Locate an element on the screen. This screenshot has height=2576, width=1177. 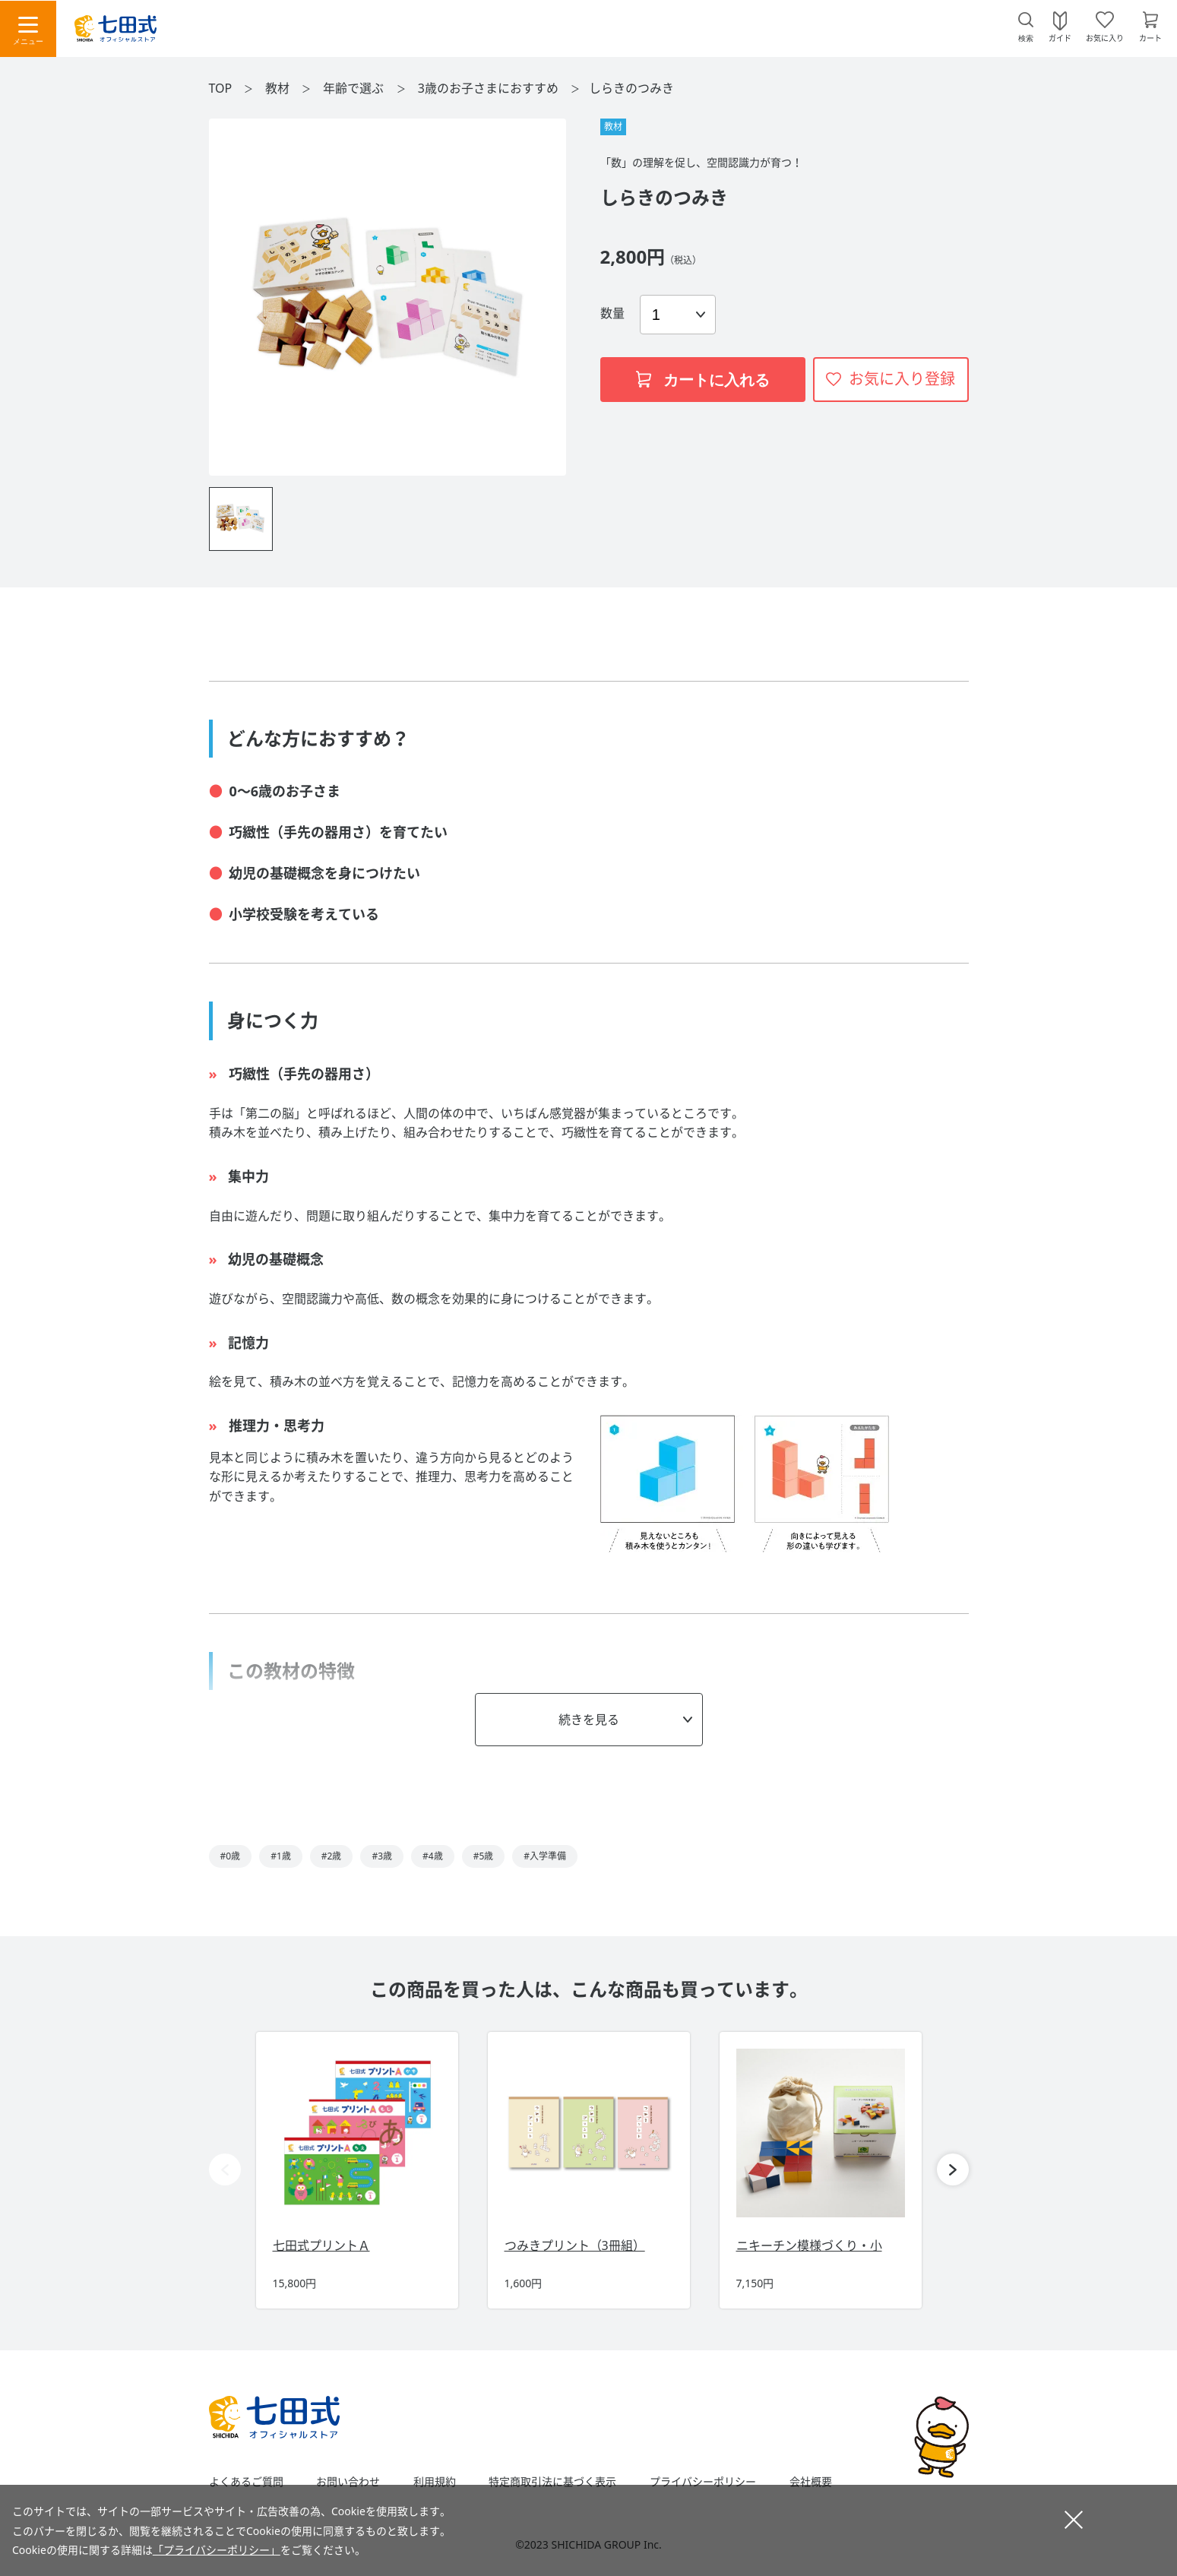
利用規約 is located at coordinates (434, 2481).